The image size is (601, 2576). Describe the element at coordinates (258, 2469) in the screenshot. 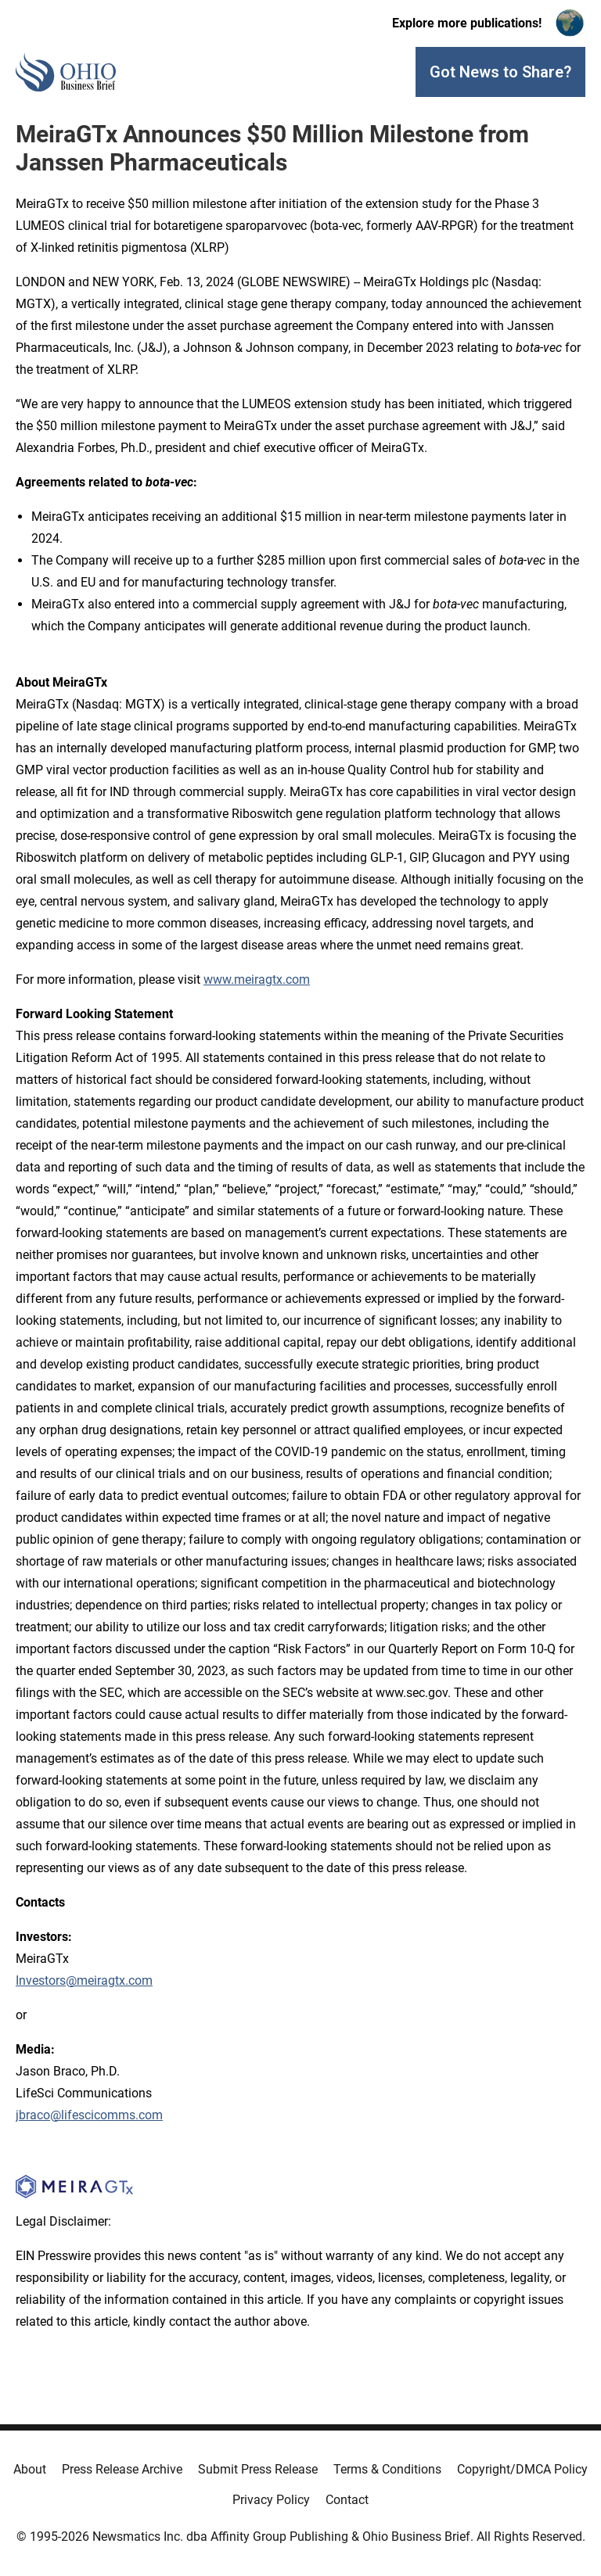

I see `Submit Press Release` at that location.